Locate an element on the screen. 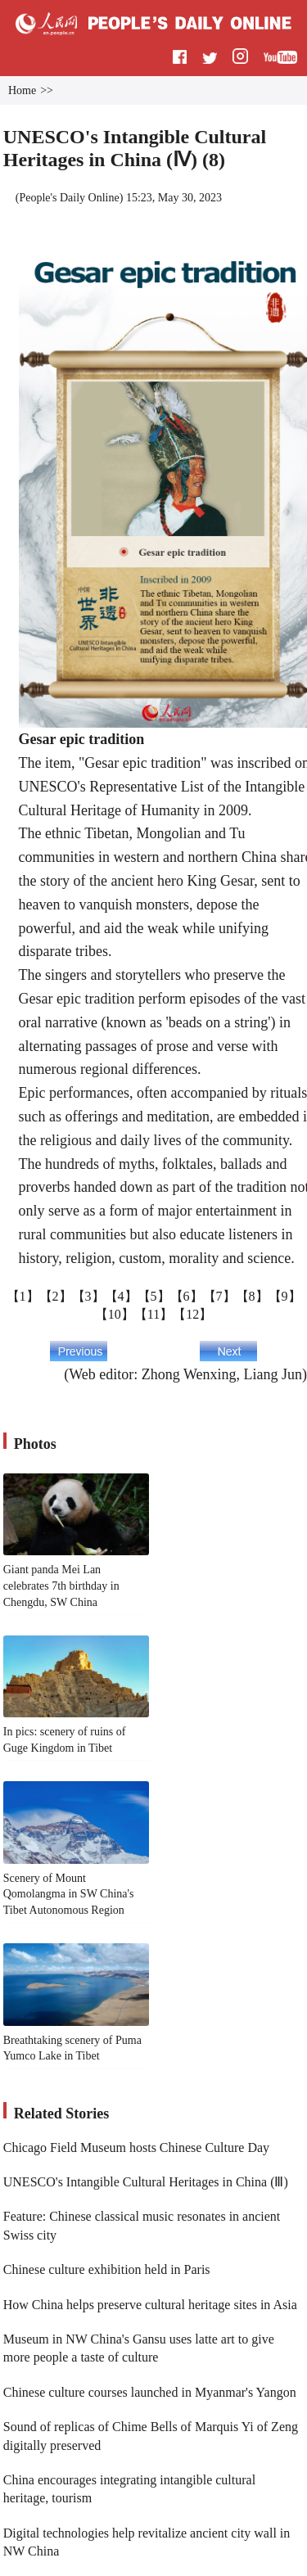 This screenshot has height=2576, width=307. Home is located at coordinates (22, 90).